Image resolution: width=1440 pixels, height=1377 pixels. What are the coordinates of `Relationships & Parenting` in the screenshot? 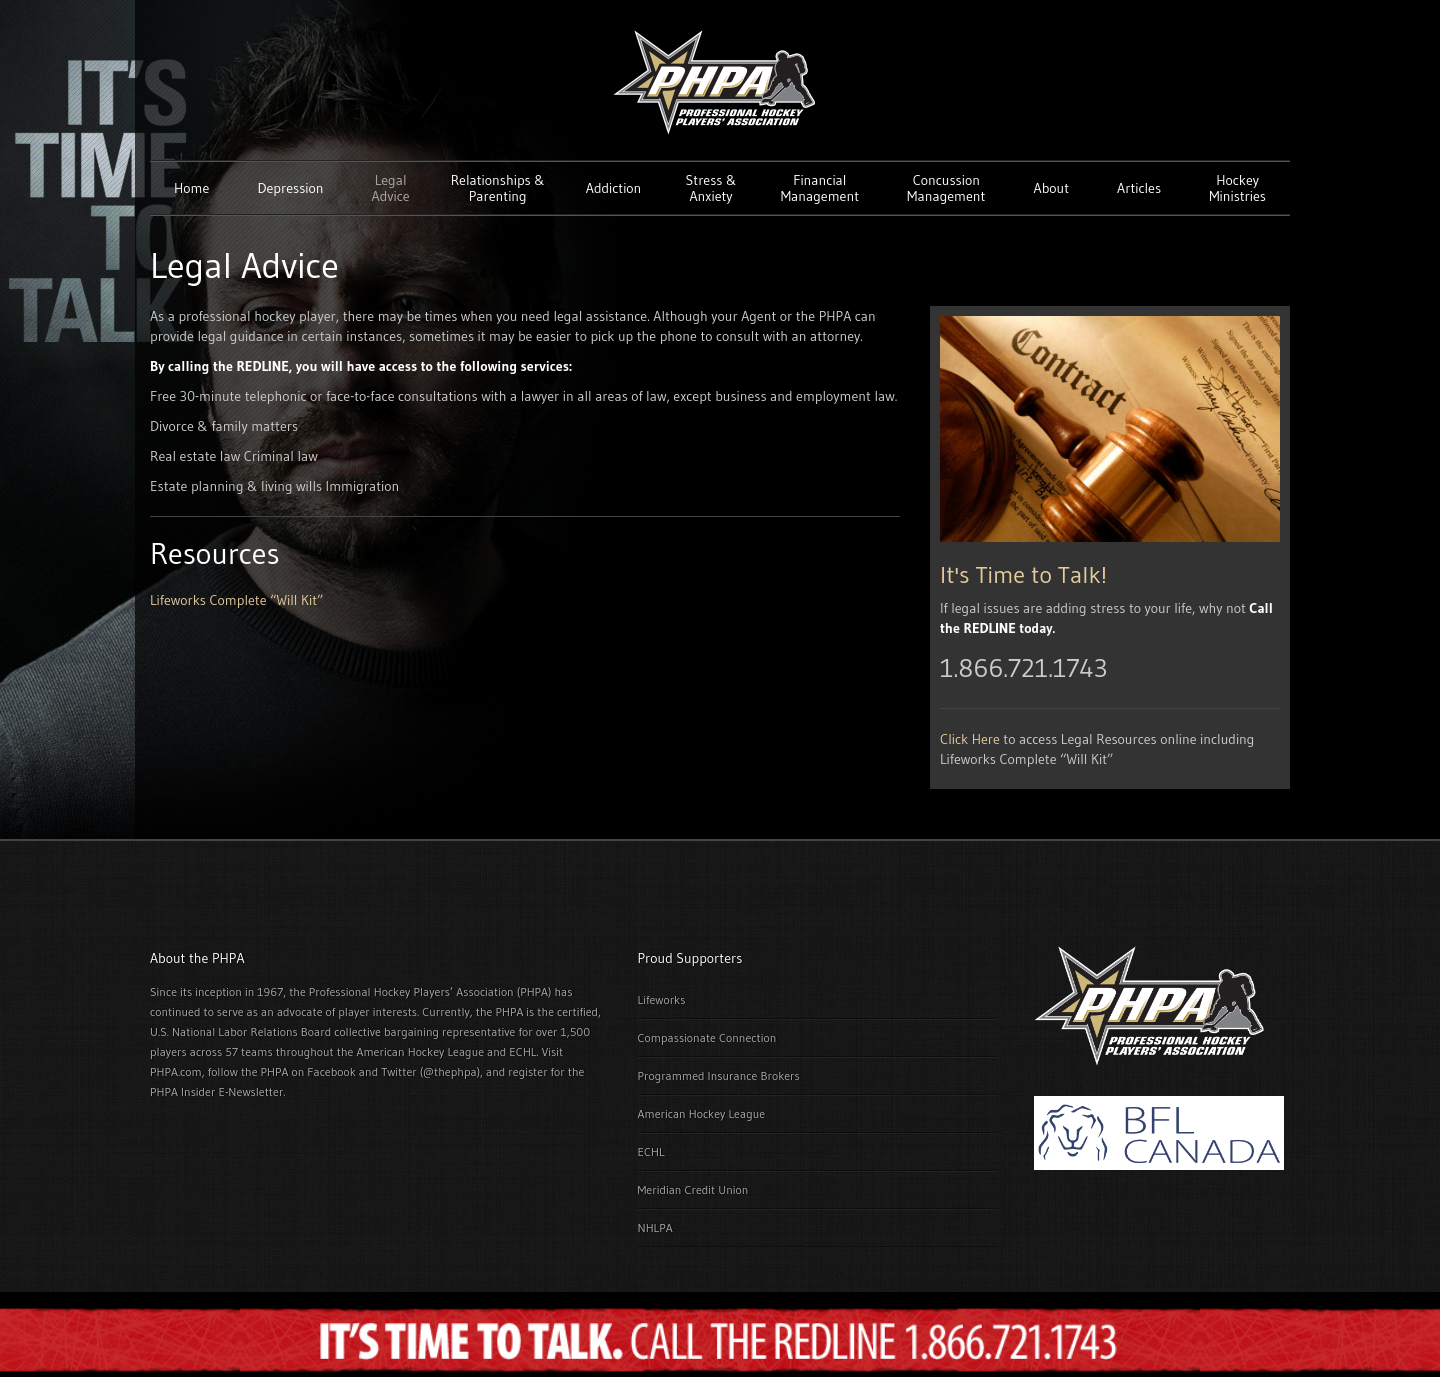 It's located at (498, 188).